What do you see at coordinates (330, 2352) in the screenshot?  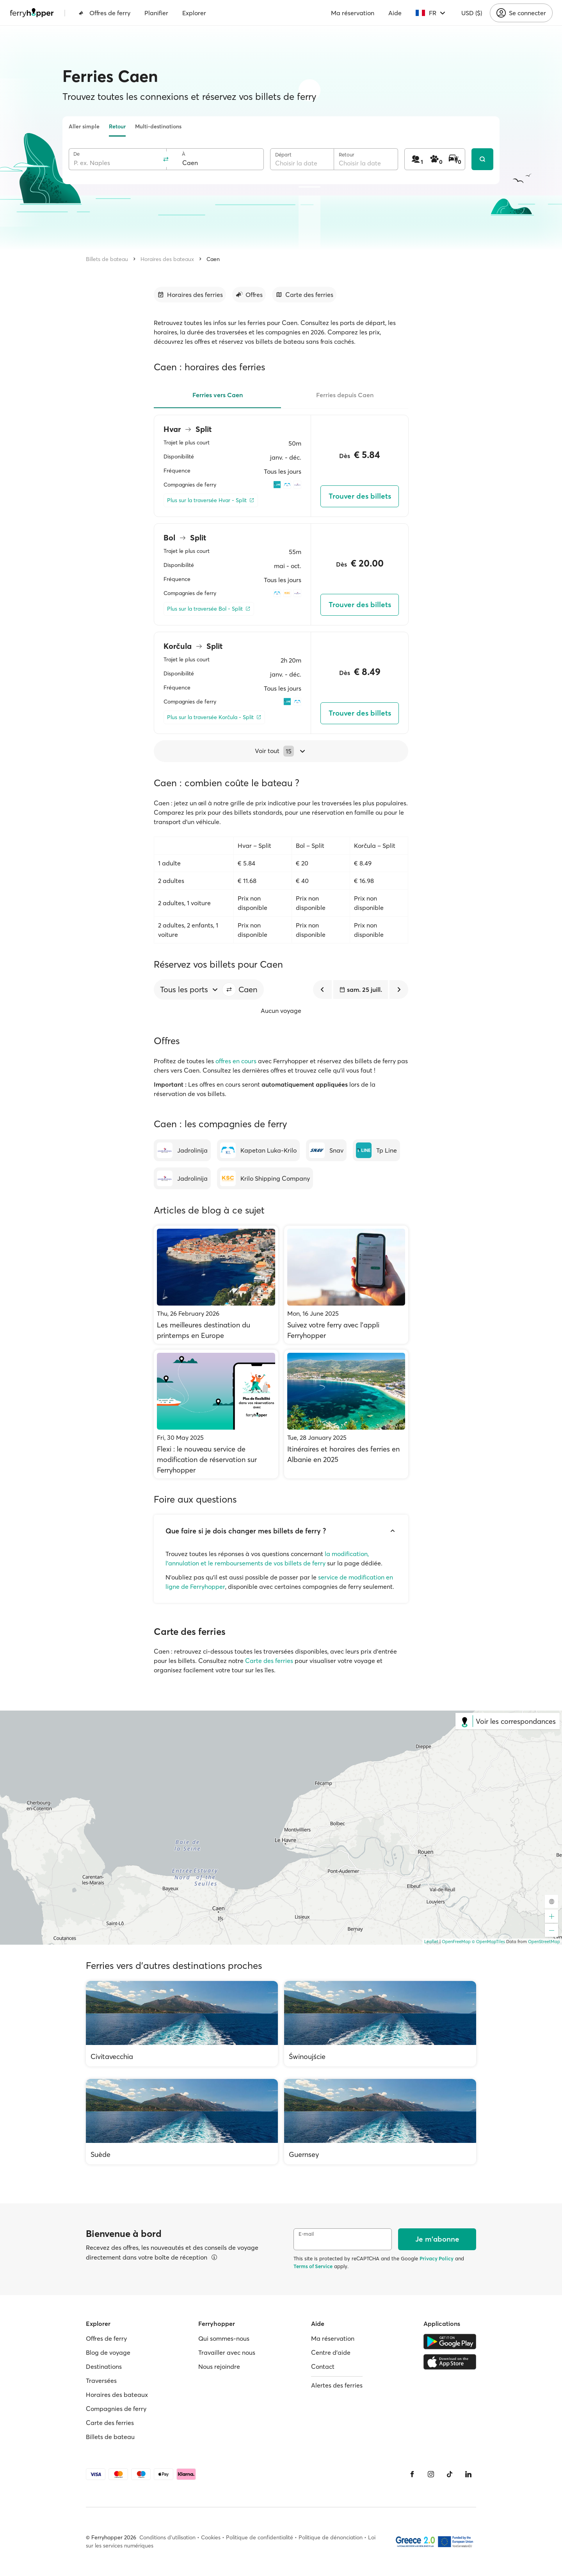 I see `Centre d'aide` at bounding box center [330, 2352].